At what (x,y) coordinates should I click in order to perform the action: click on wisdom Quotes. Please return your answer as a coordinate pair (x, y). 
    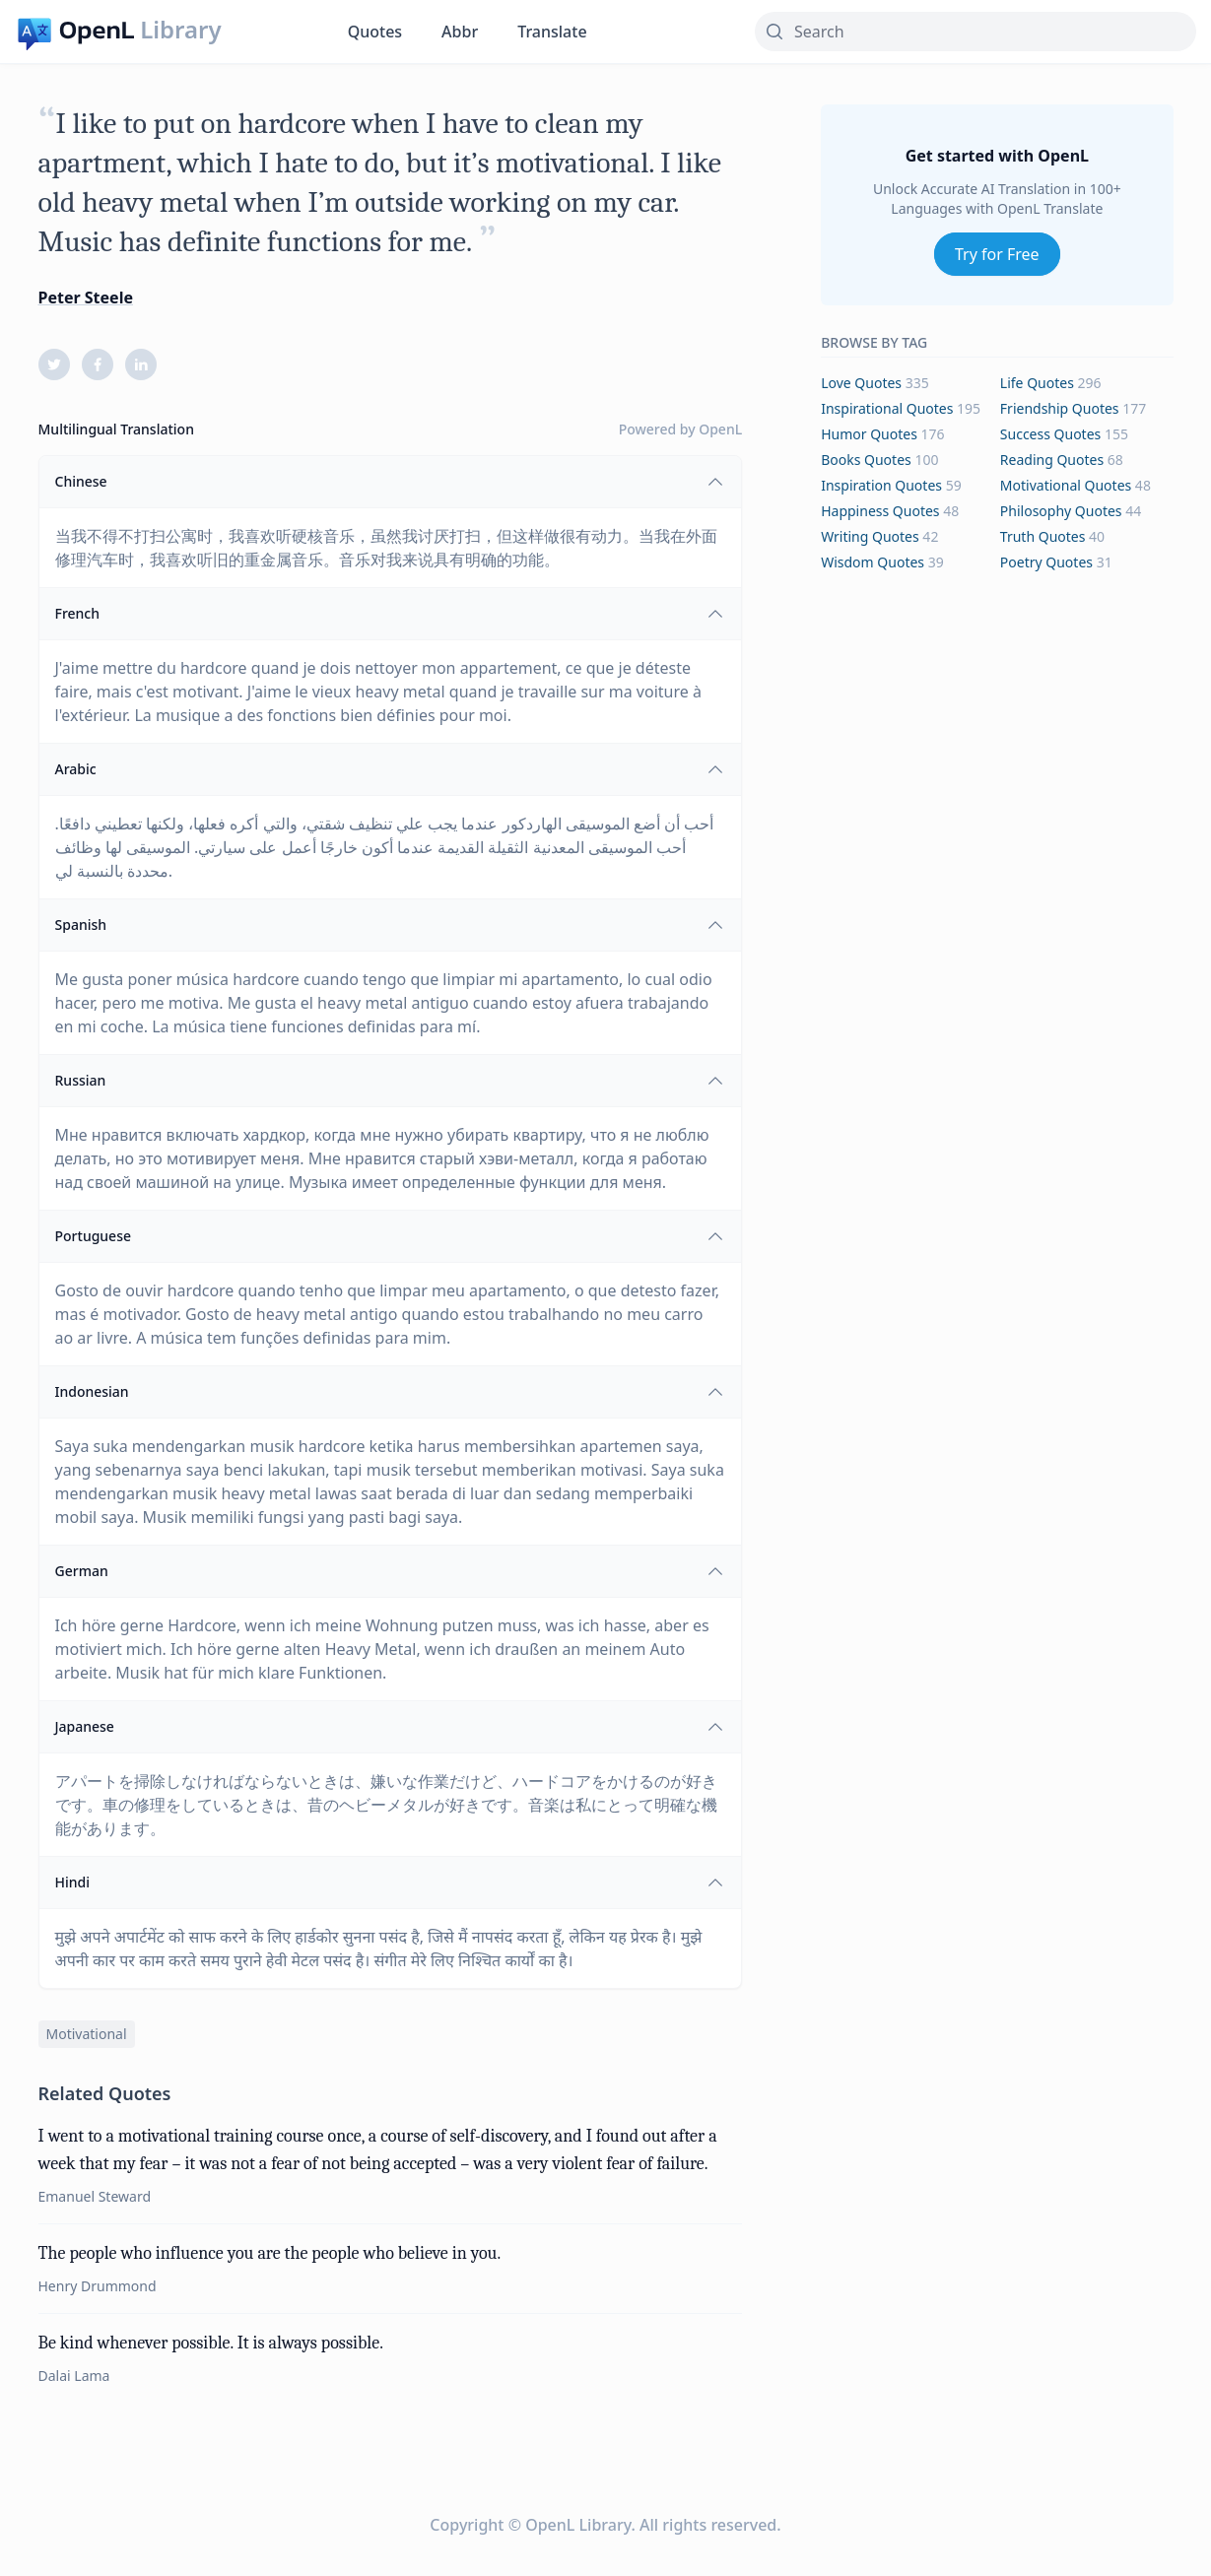
    Looking at the image, I should click on (872, 562).